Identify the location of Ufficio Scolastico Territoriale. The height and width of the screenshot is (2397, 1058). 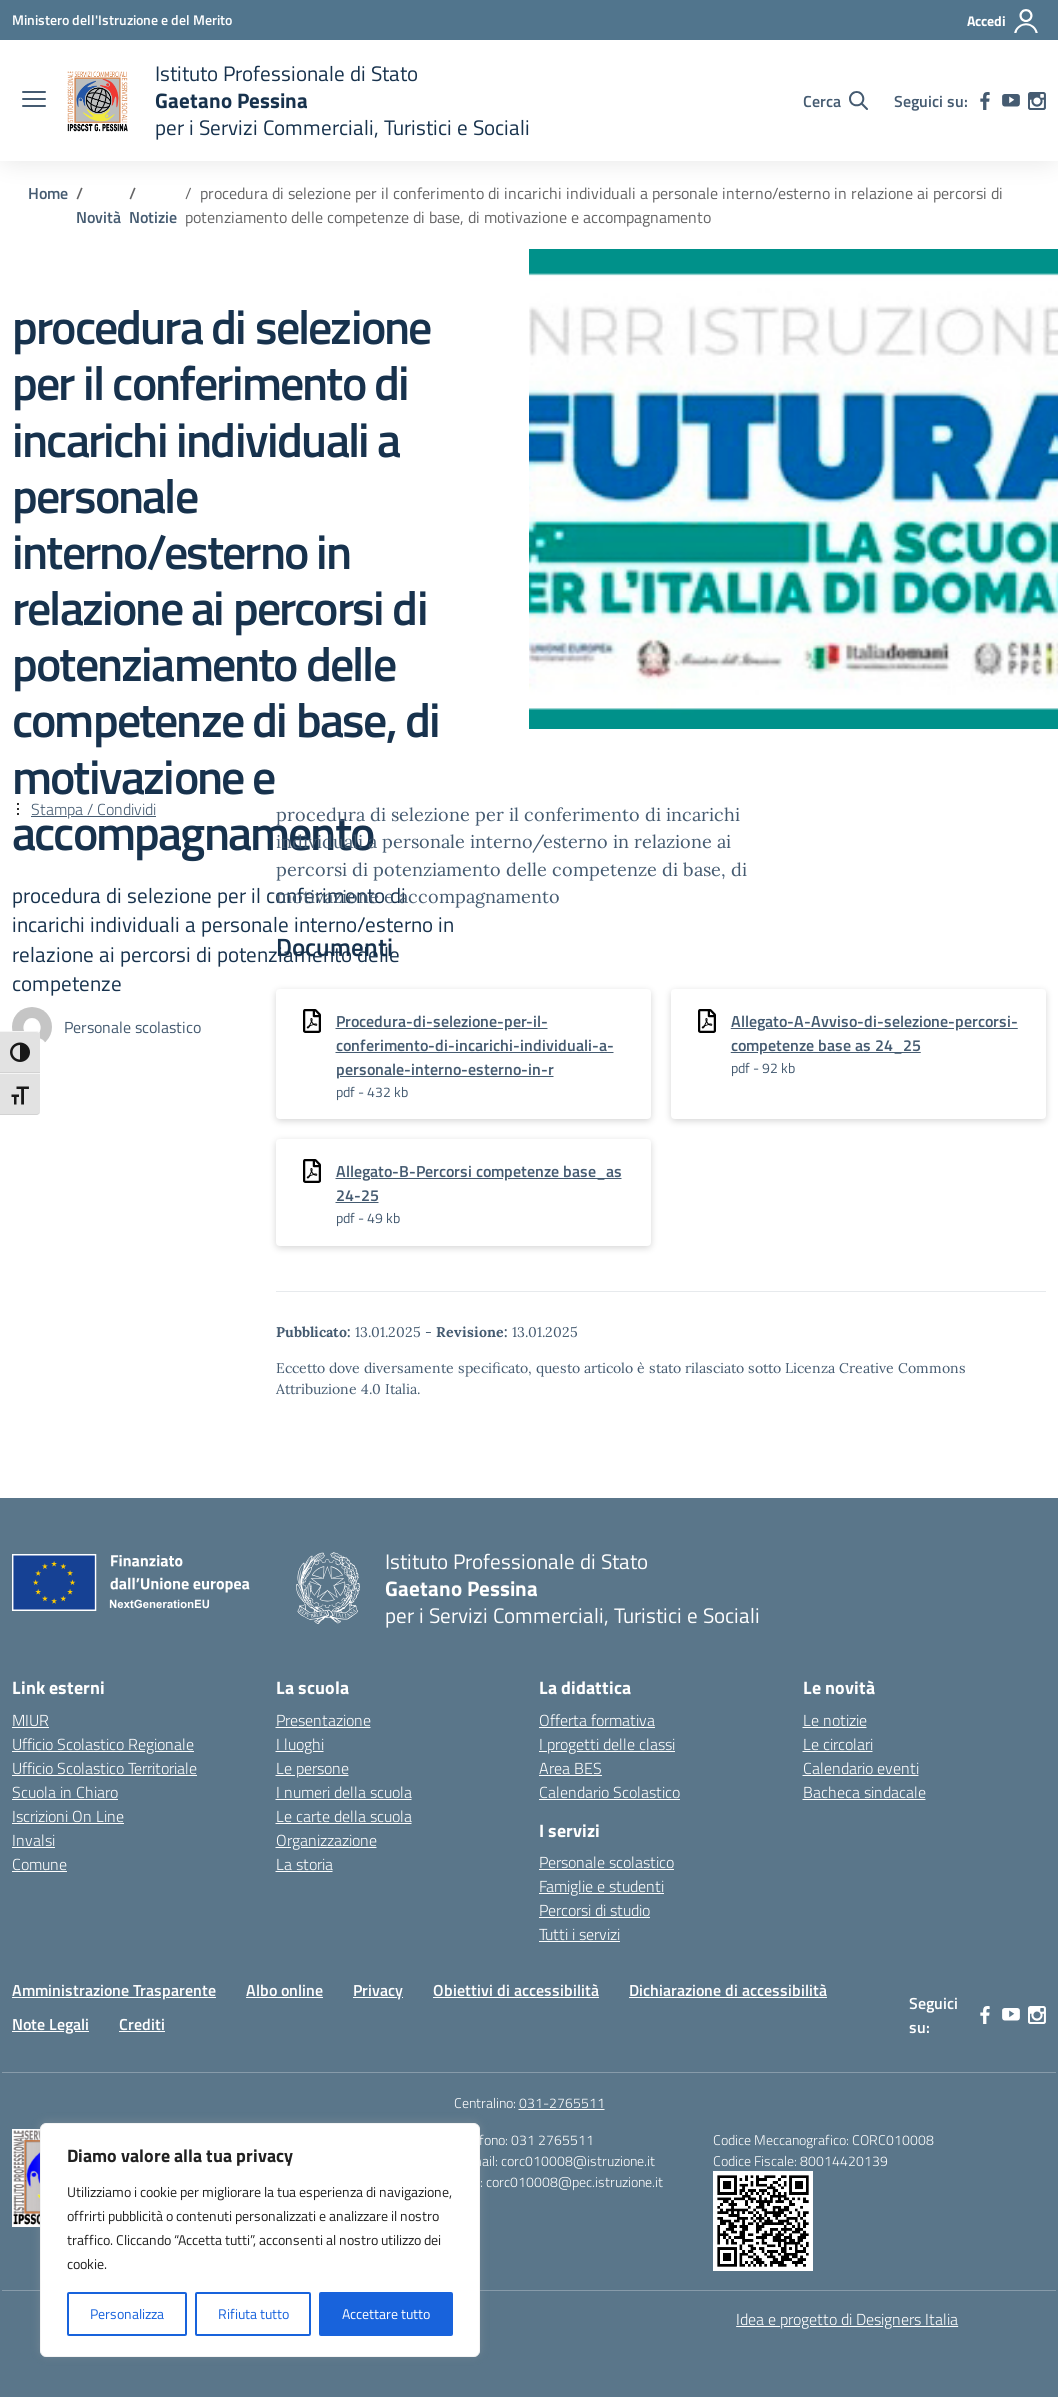
(104, 1768).